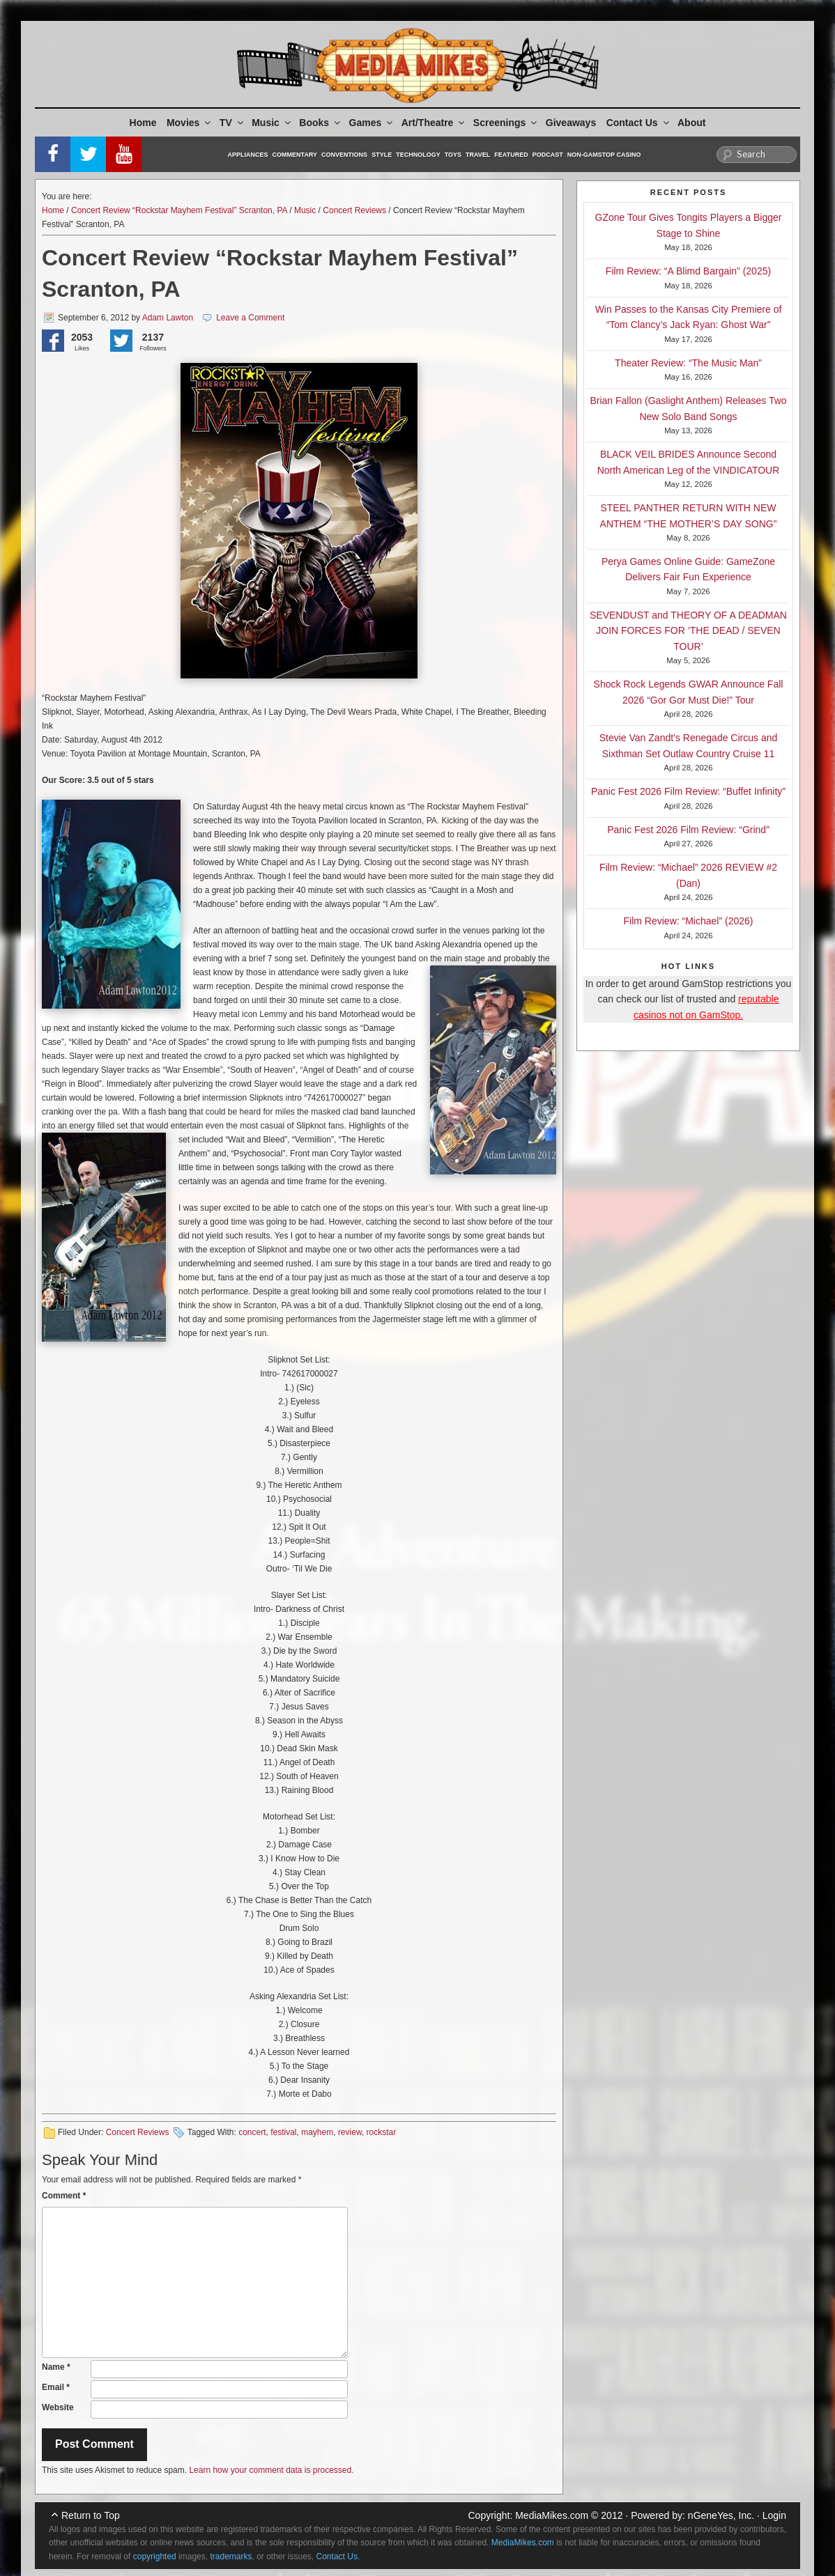 The width and height of the screenshot is (835, 2576). I want to click on festival, so click(283, 2132).